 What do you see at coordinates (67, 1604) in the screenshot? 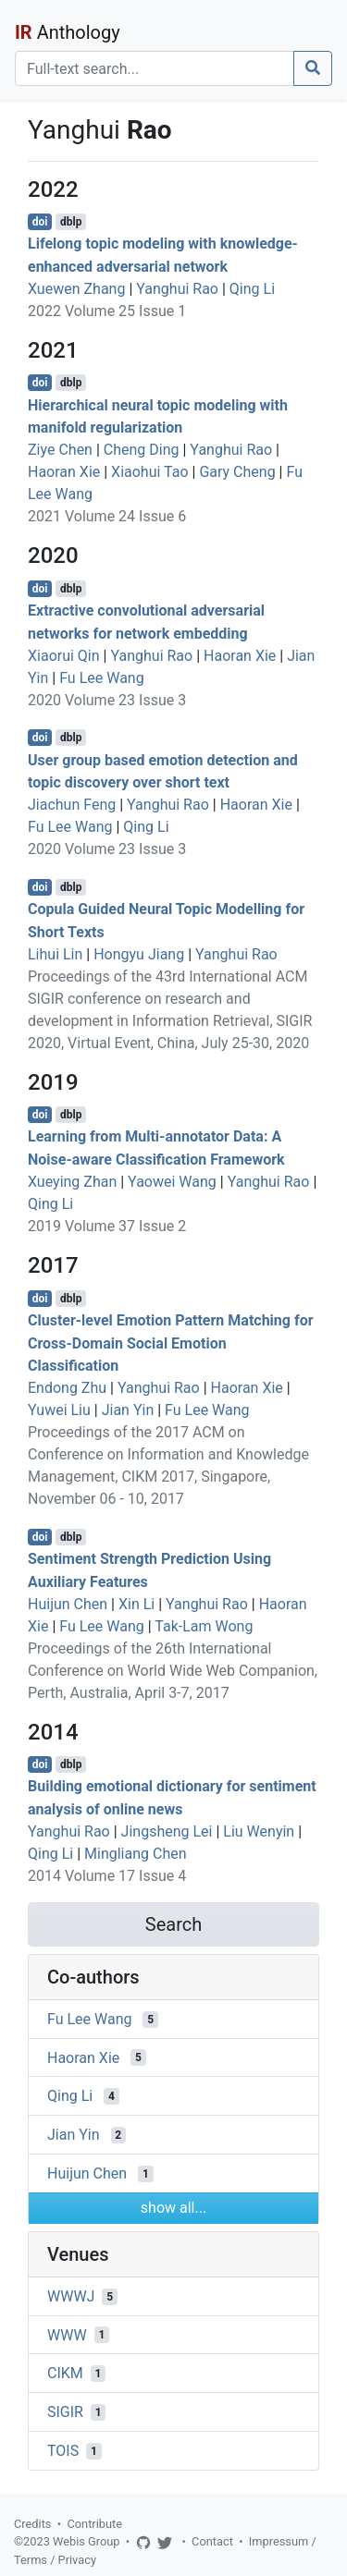
I see `Huijun Chen` at bounding box center [67, 1604].